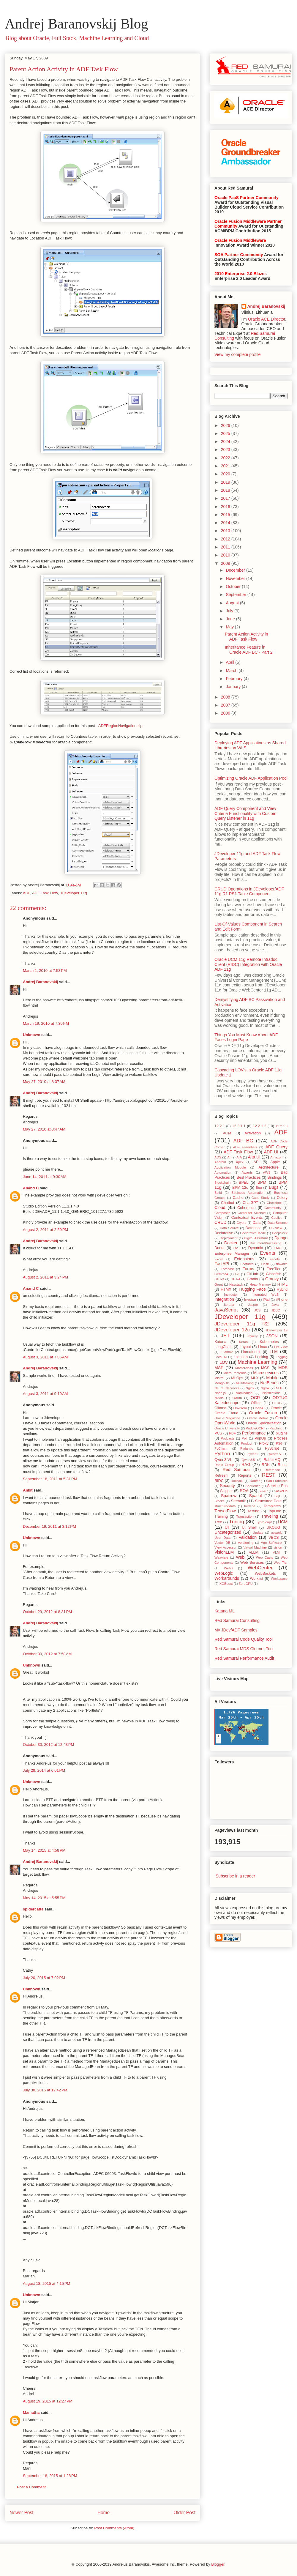 This screenshot has width=297, height=2576. Describe the element at coordinates (255, 1481) in the screenshot. I see `Router` at that location.